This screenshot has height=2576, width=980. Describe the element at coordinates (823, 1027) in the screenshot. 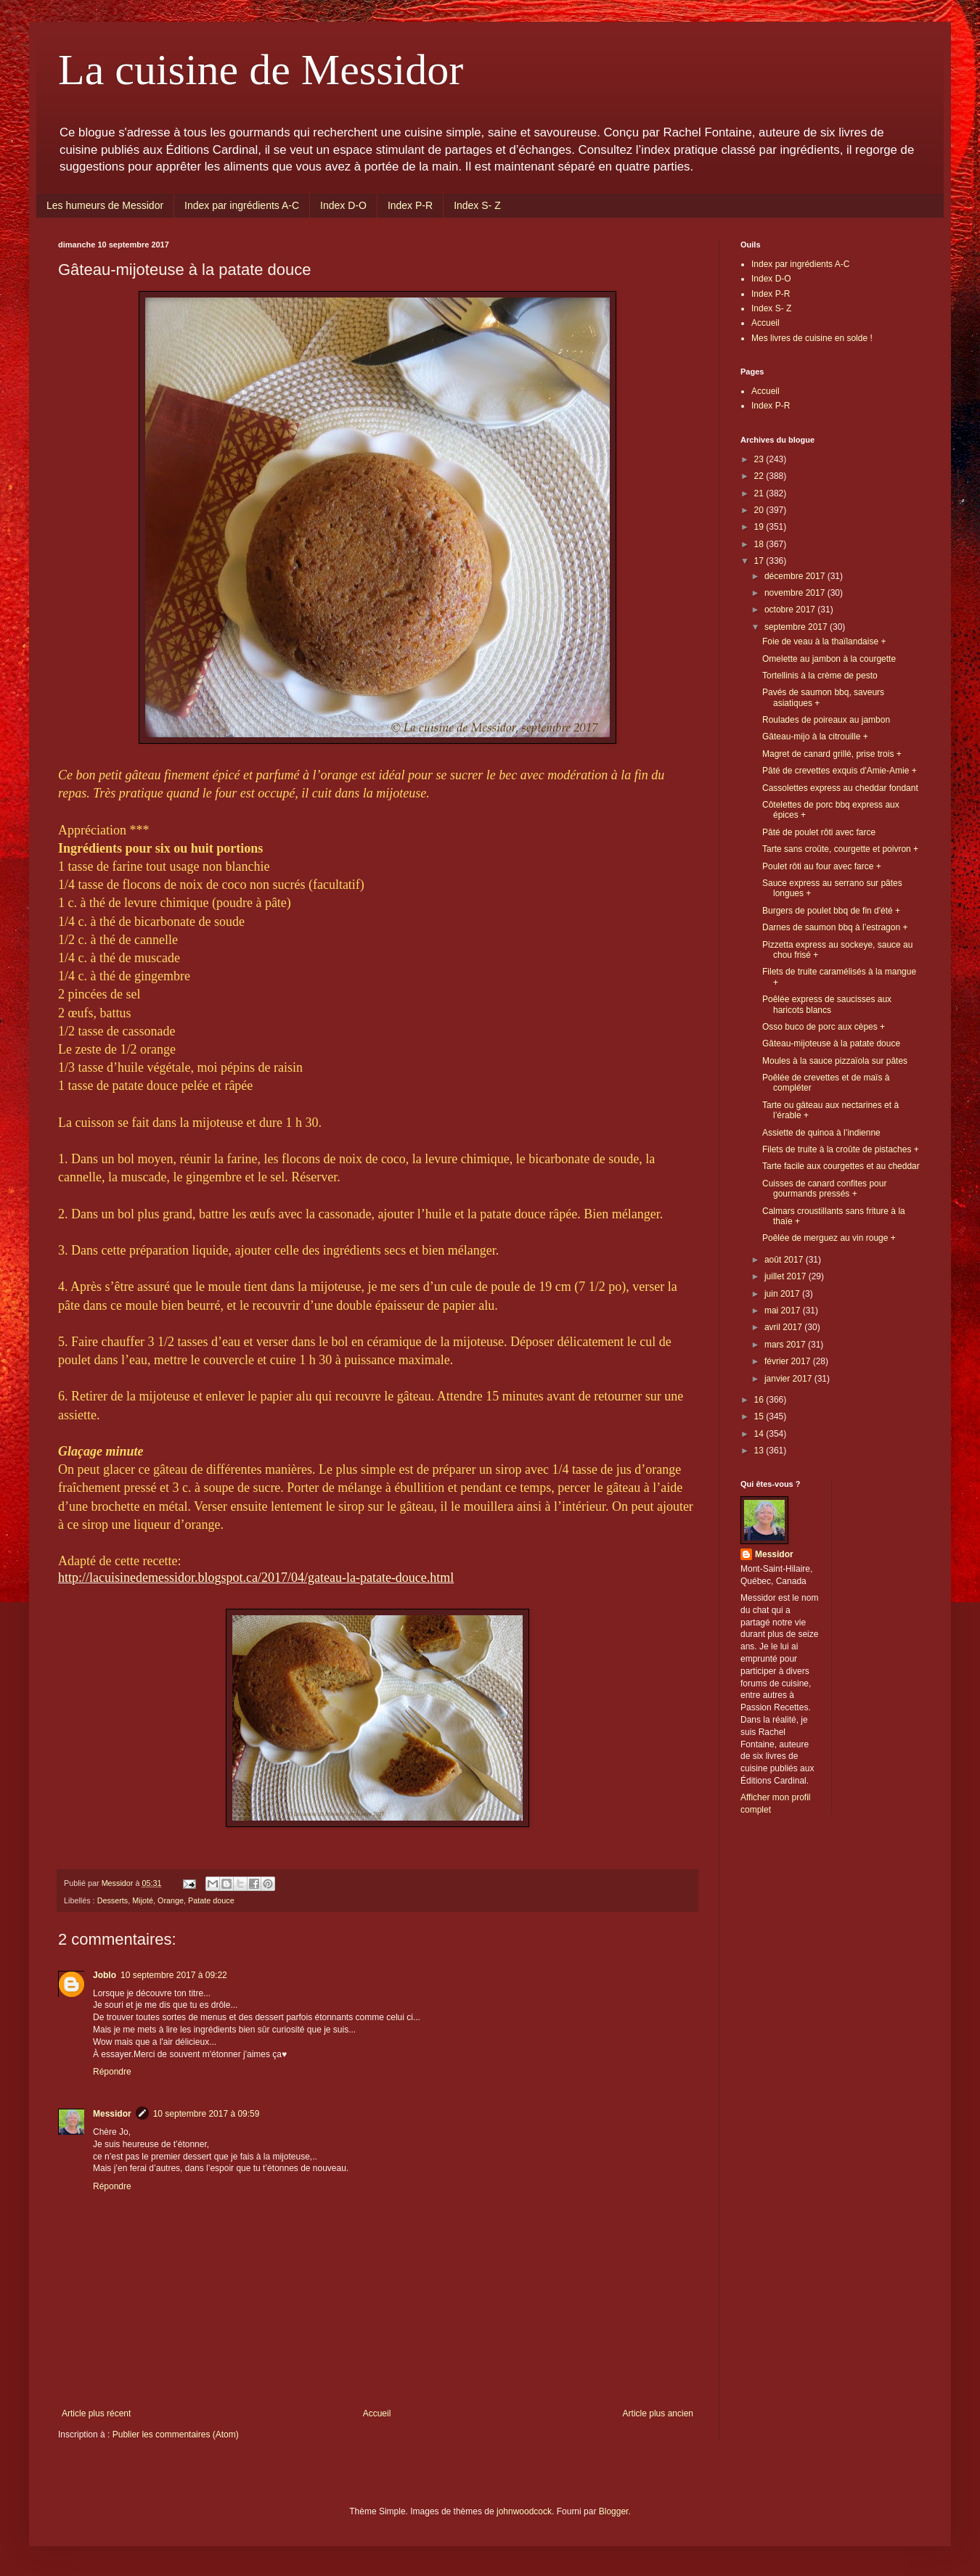

I see `Osso buco de porc aux cèpes +` at that location.